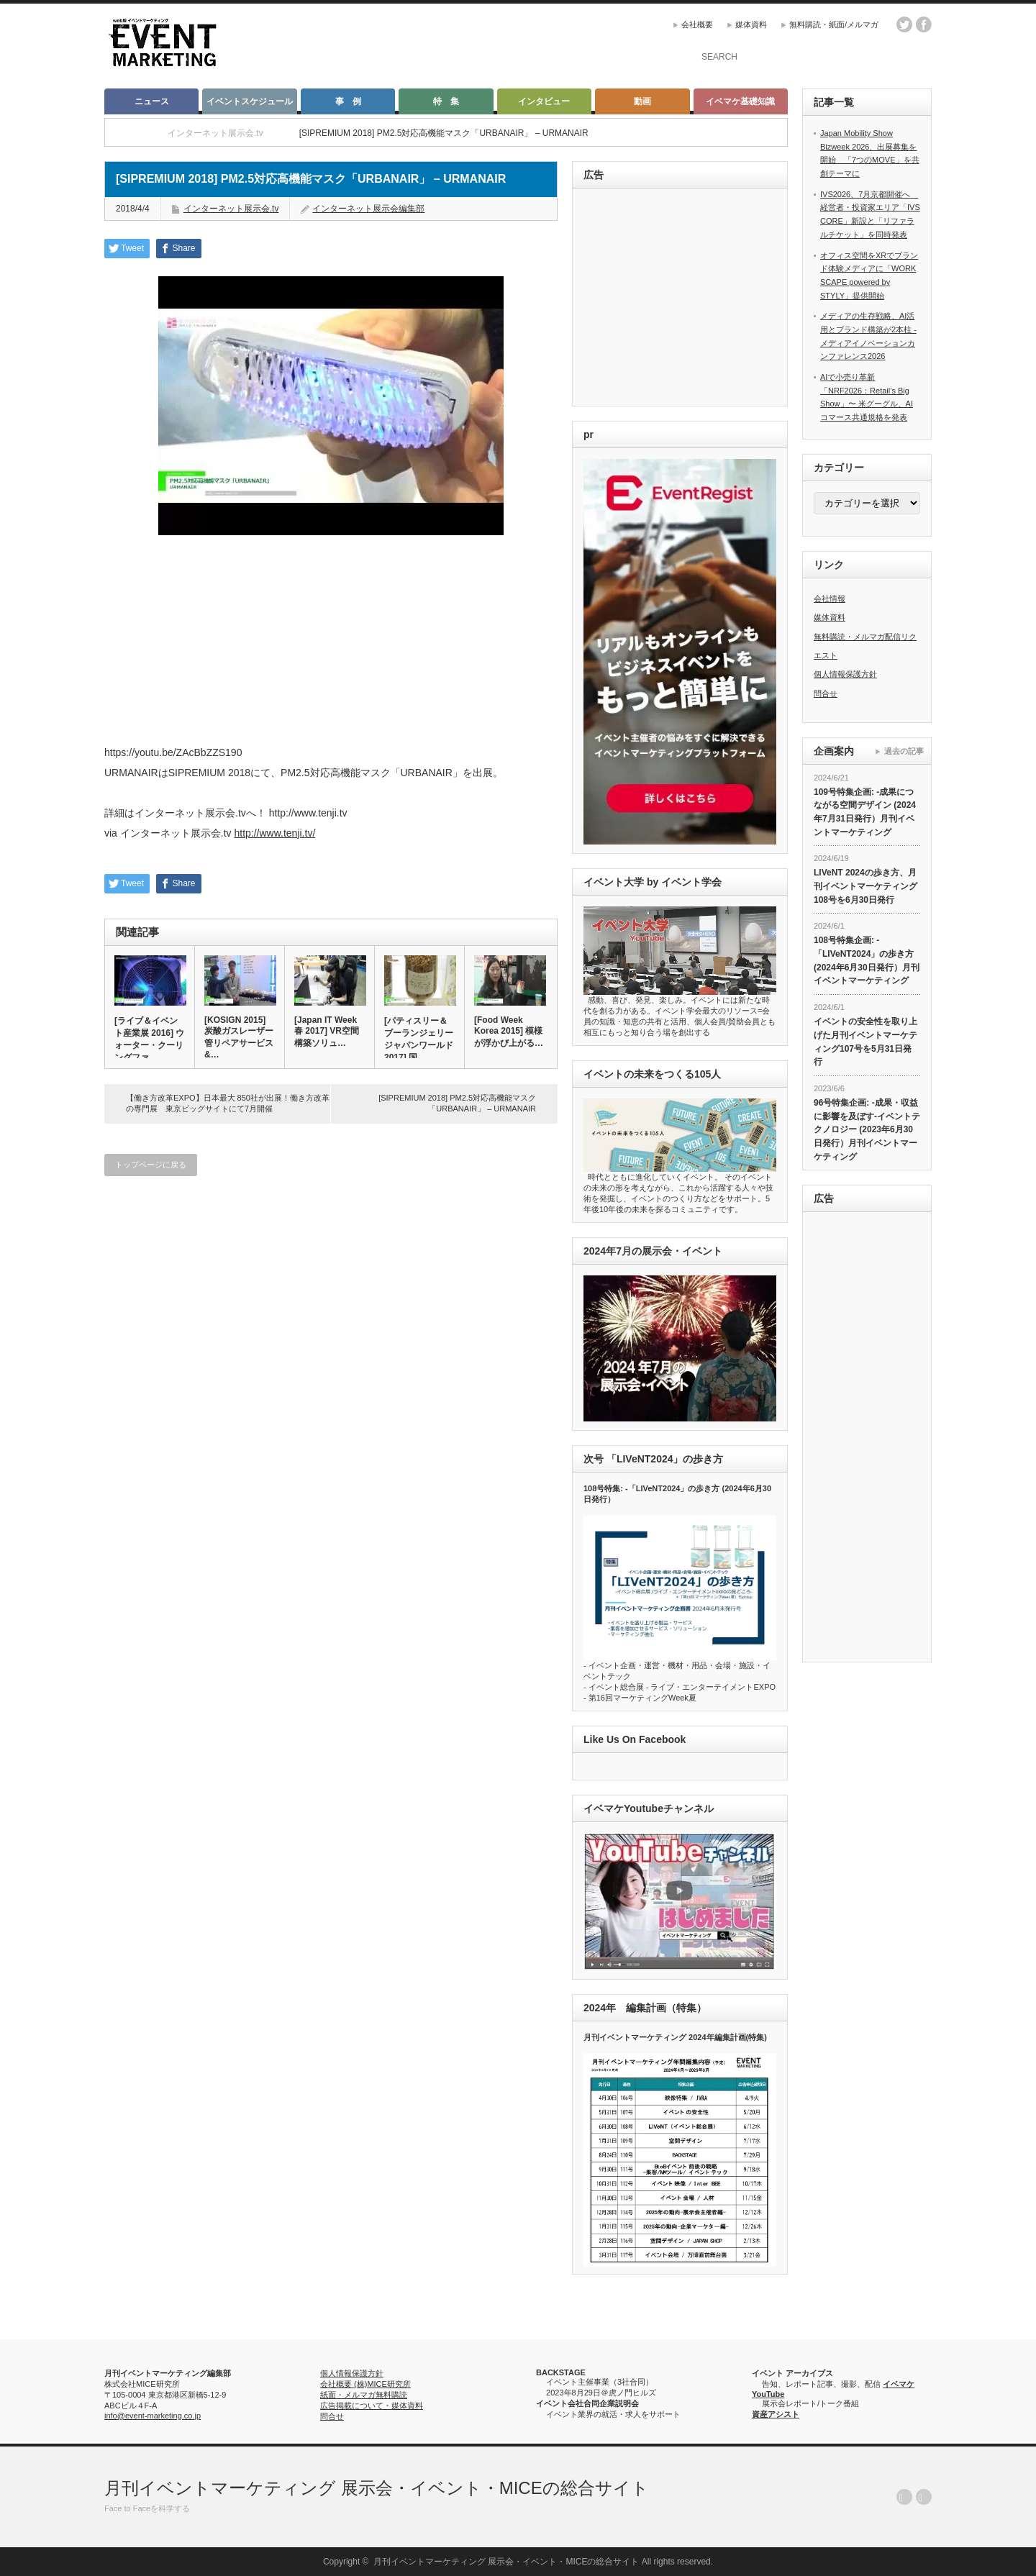  Describe the element at coordinates (326, 1031) in the screenshot. I see `[Japan IT Week 春 2017] VR空間構築ソリュ…` at that location.